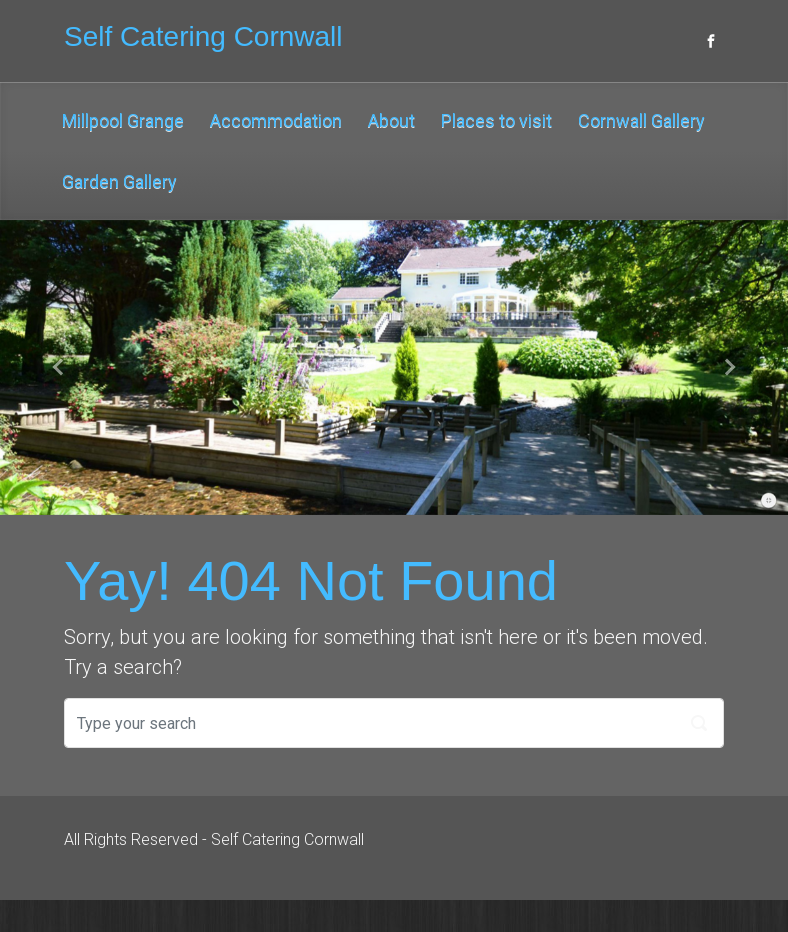 The image size is (788, 932). I want to click on [button], so click(59, 368).